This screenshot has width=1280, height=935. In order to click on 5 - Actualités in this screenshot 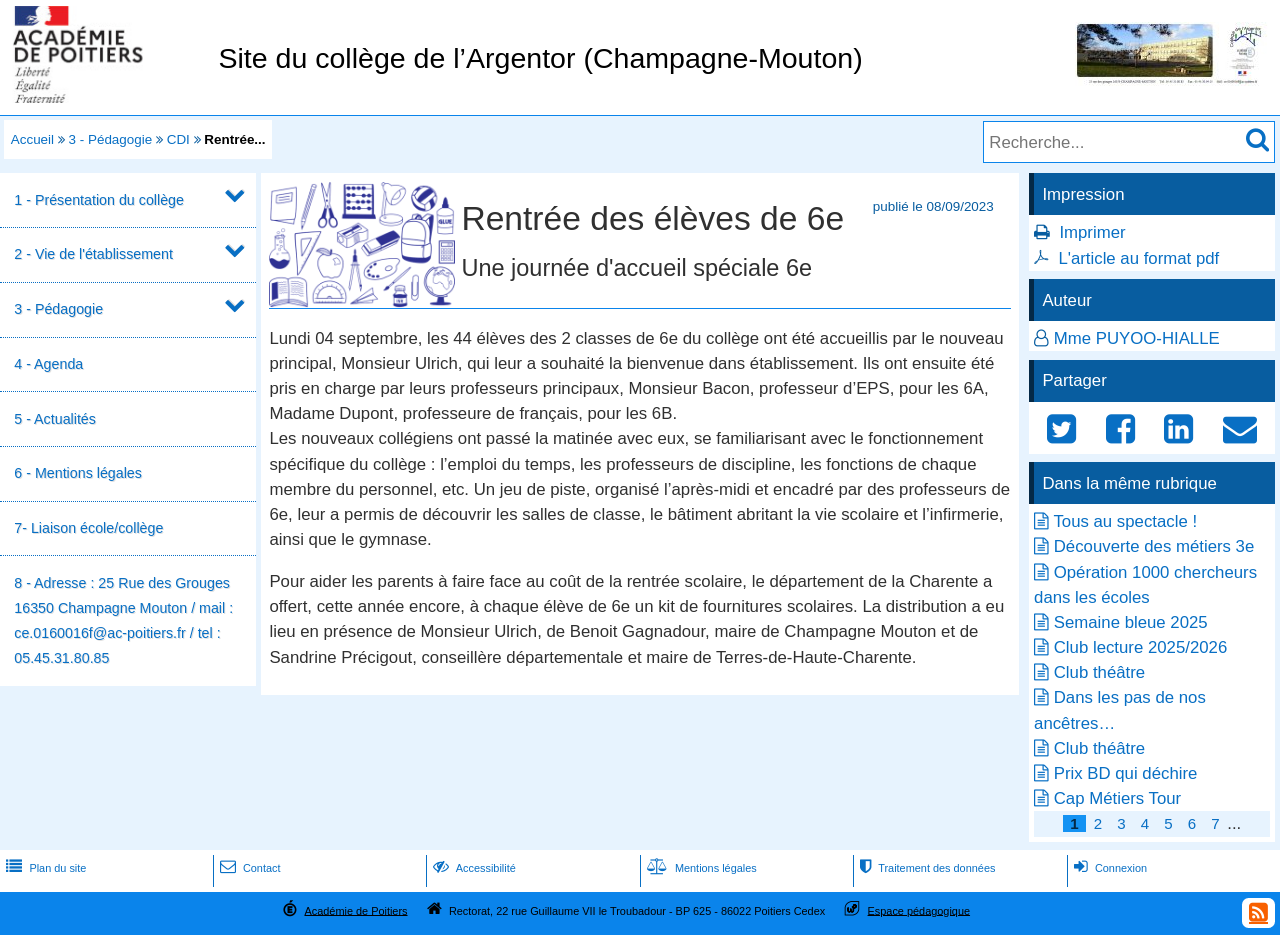, I will do `click(55, 419)`.